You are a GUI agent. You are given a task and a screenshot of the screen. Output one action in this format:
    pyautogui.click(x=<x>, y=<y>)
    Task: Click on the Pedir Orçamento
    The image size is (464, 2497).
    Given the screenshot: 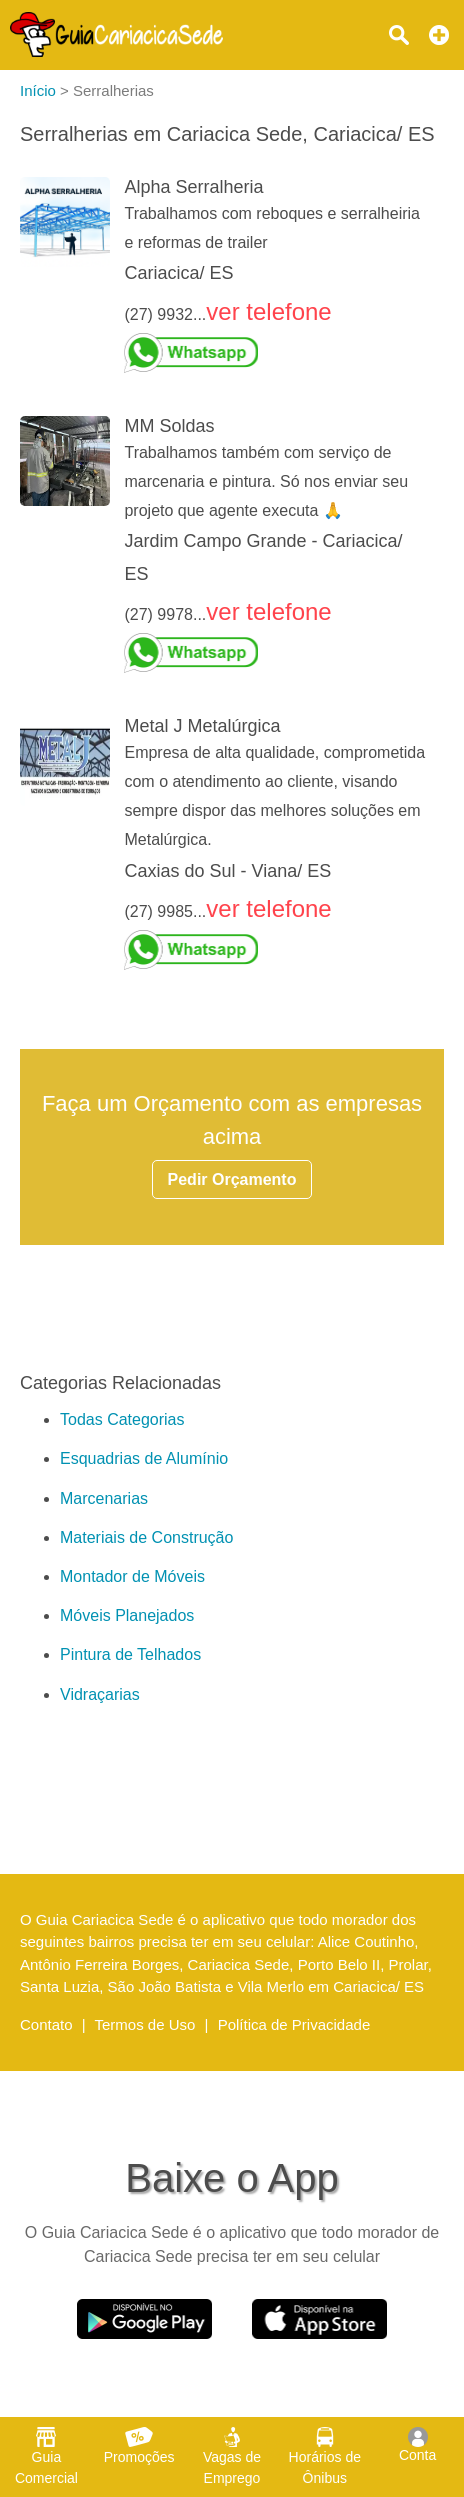 What is the action you would take?
    pyautogui.click(x=232, y=1179)
    